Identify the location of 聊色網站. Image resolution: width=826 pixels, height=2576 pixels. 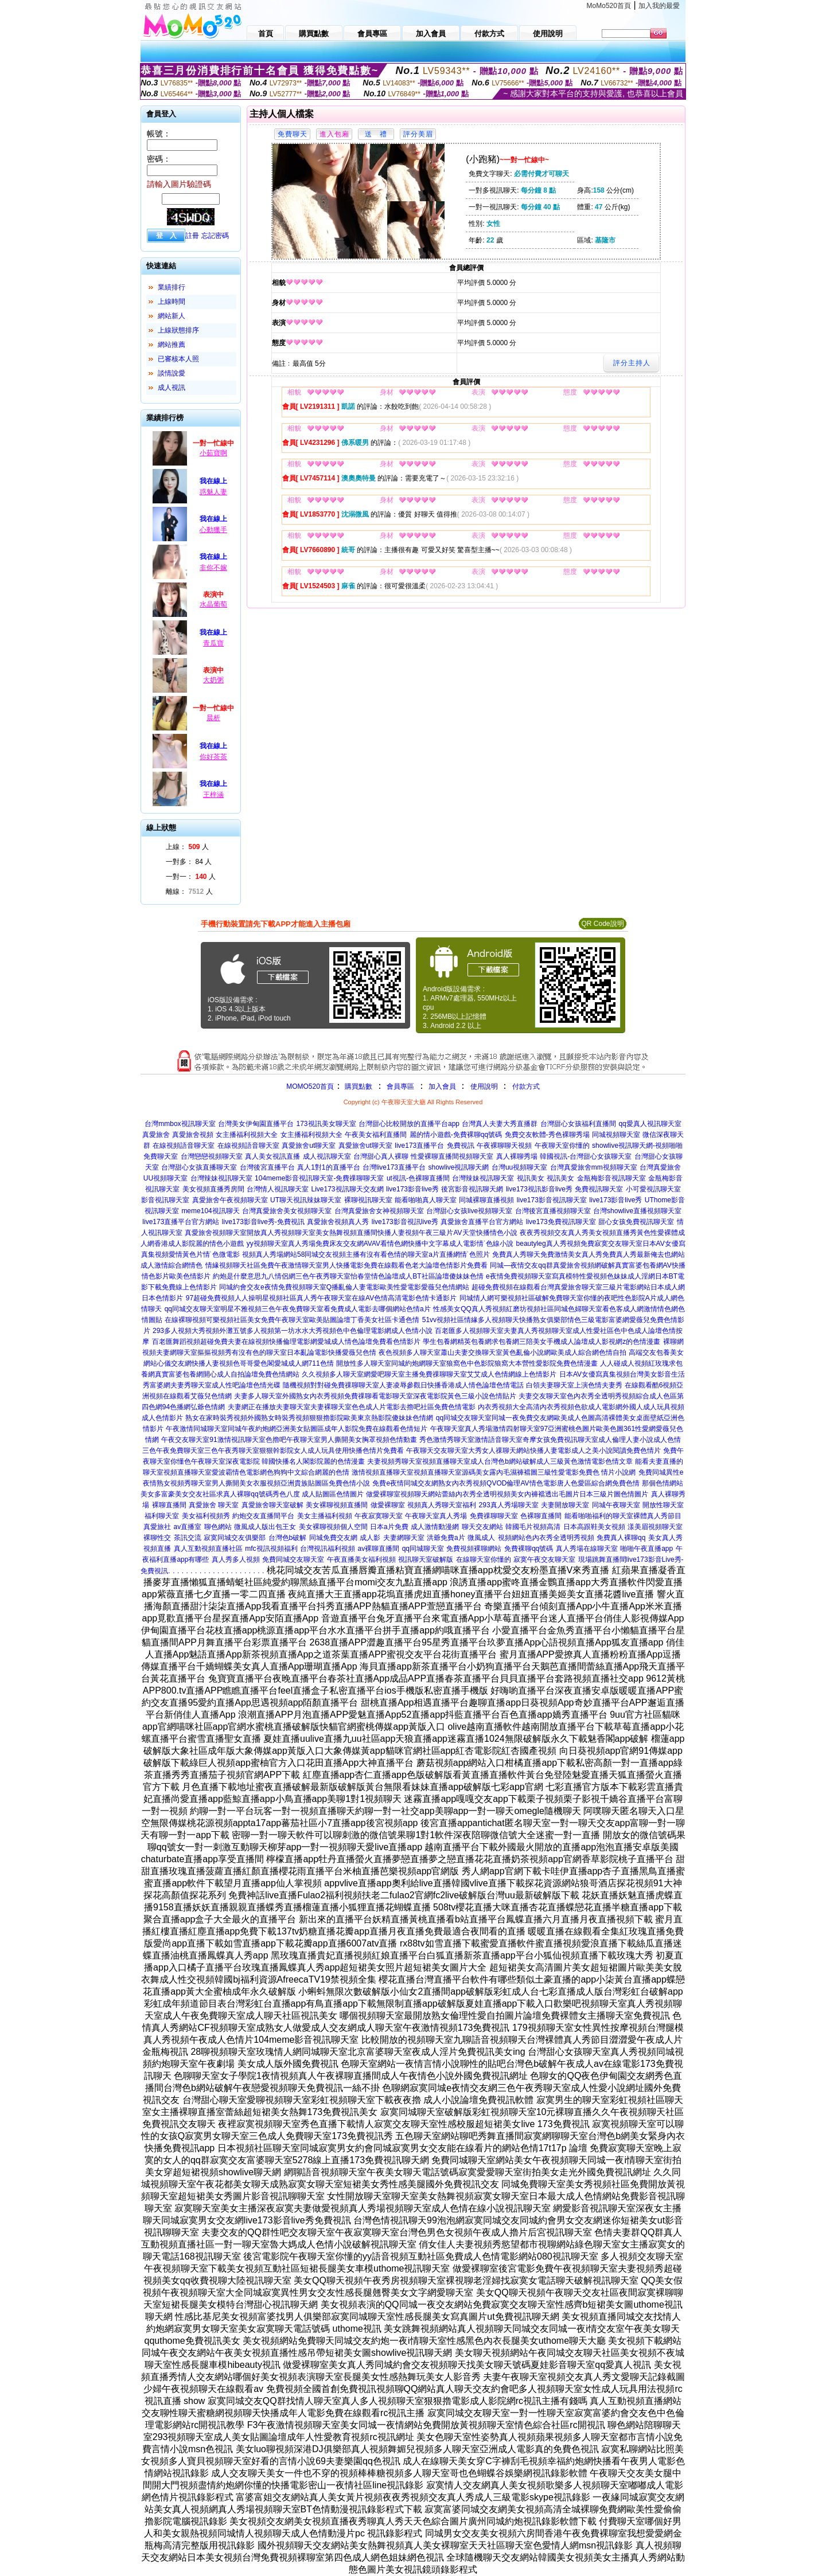
(218, 1527).